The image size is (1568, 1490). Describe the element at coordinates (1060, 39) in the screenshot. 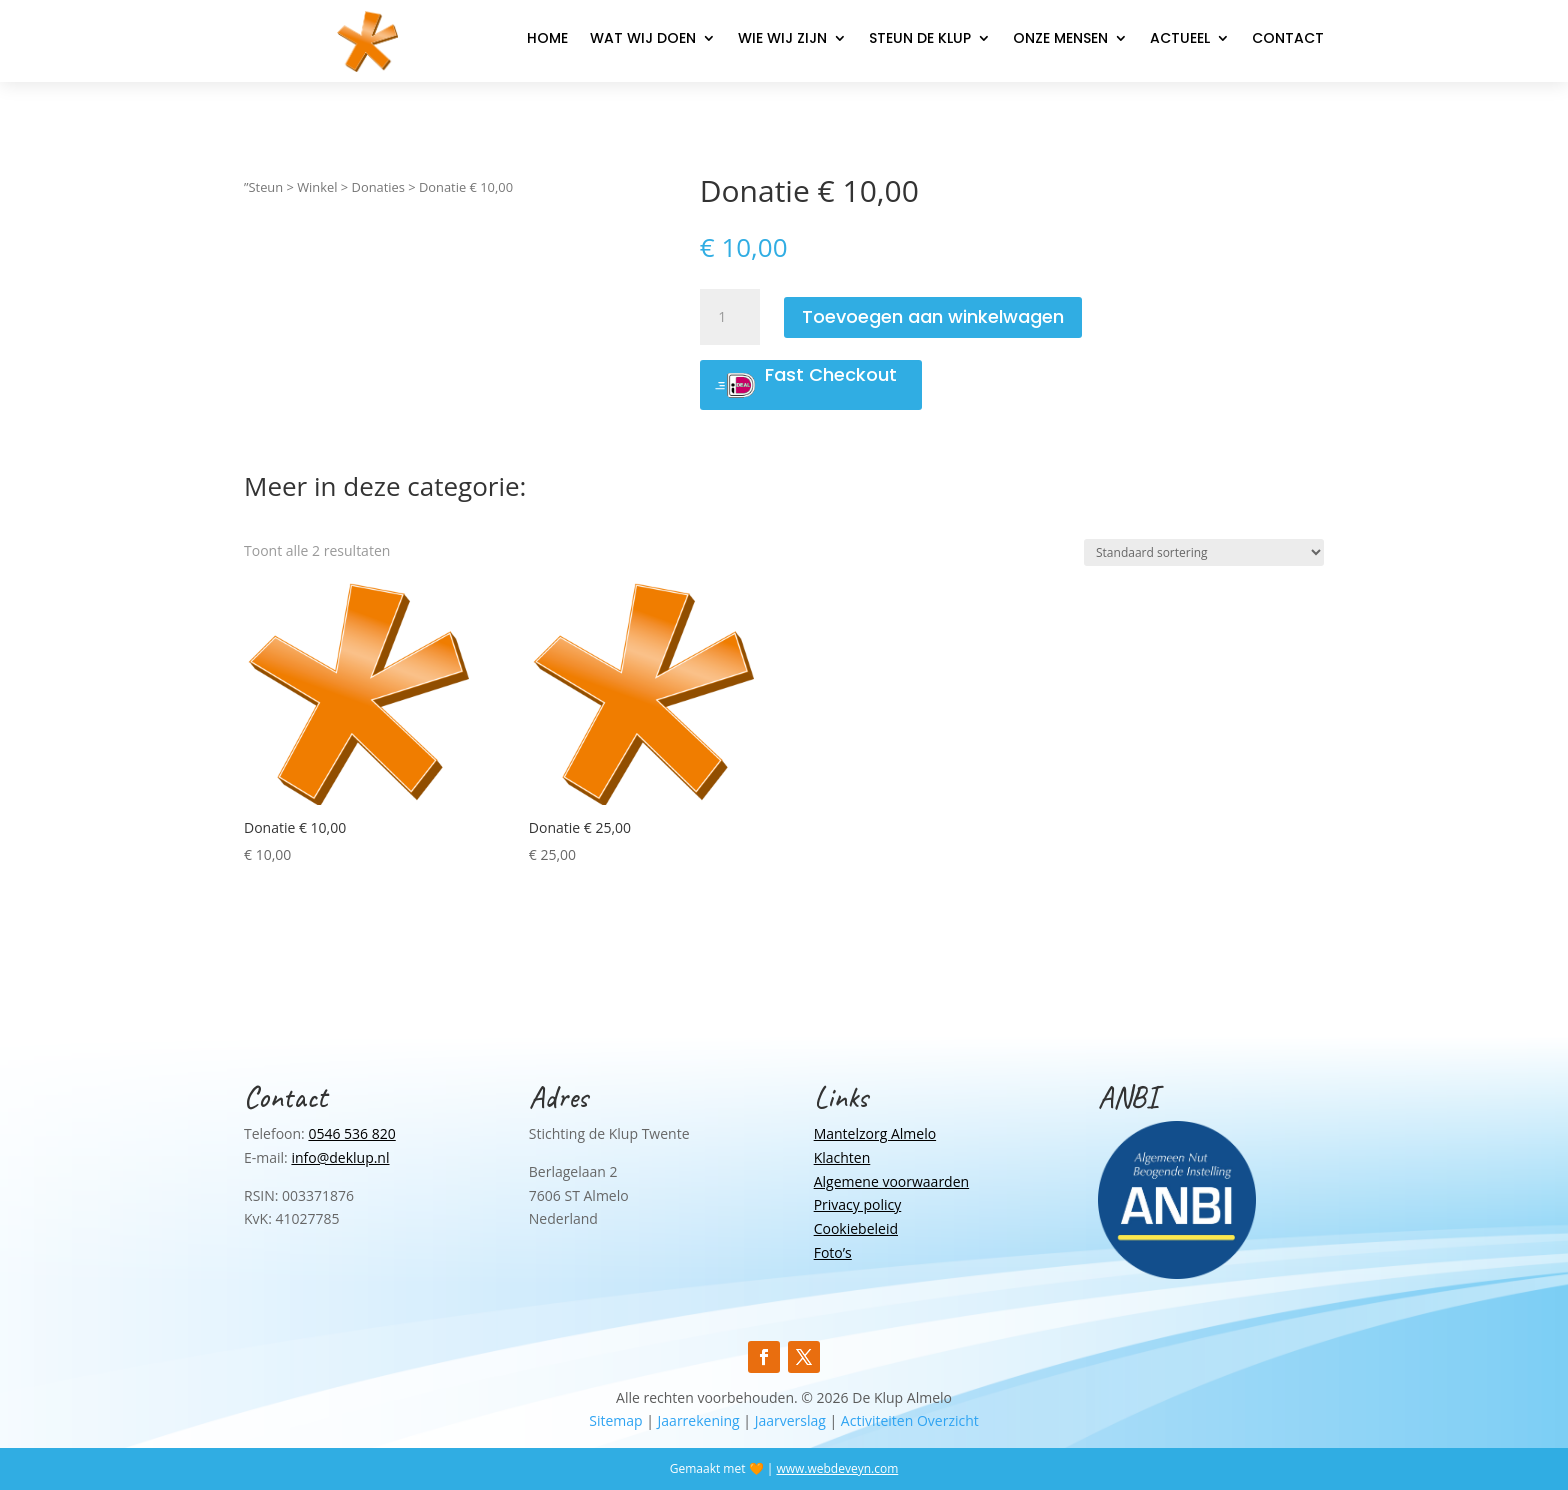

I see `Onze mensen` at that location.